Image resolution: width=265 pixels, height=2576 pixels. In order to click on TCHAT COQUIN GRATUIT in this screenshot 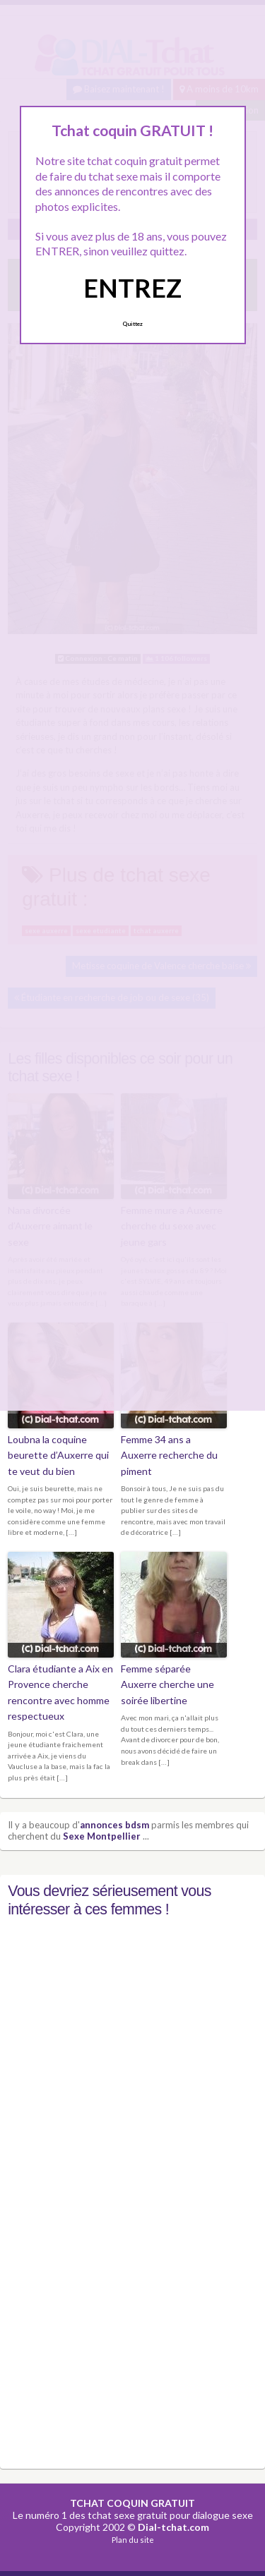, I will do `click(132, 2503)`.